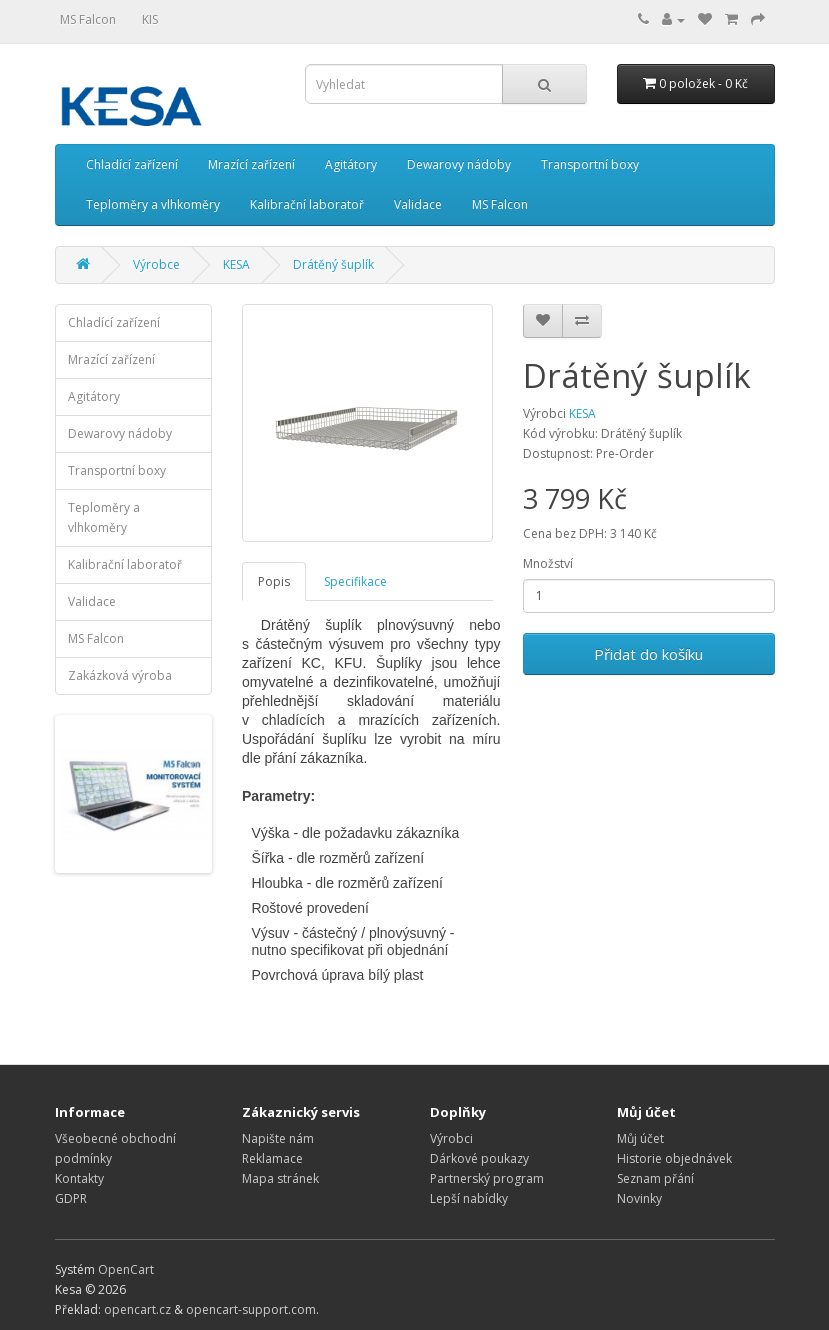 The height and width of the screenshot is (1330, 829). Describe the element at coordinates (88, 19) in the screenshot. I see `MS Falcon` at that location.